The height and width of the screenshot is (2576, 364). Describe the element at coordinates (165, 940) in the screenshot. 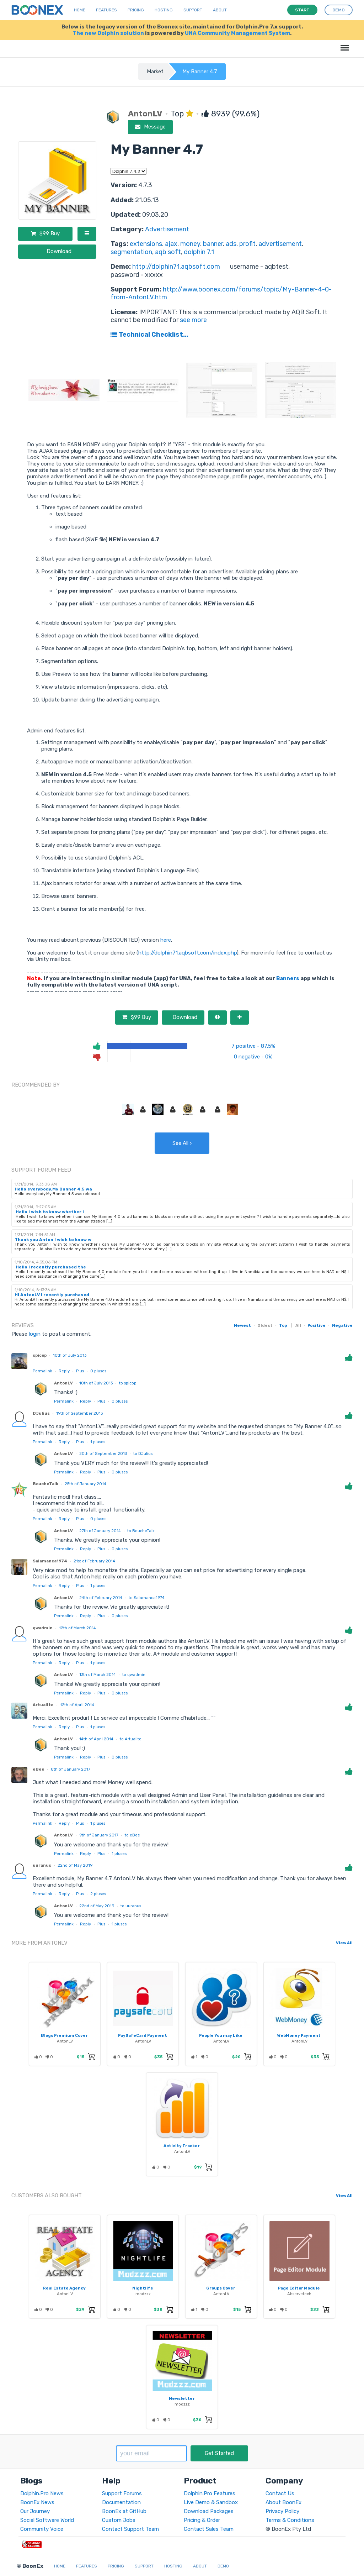

I see `here` at that location.